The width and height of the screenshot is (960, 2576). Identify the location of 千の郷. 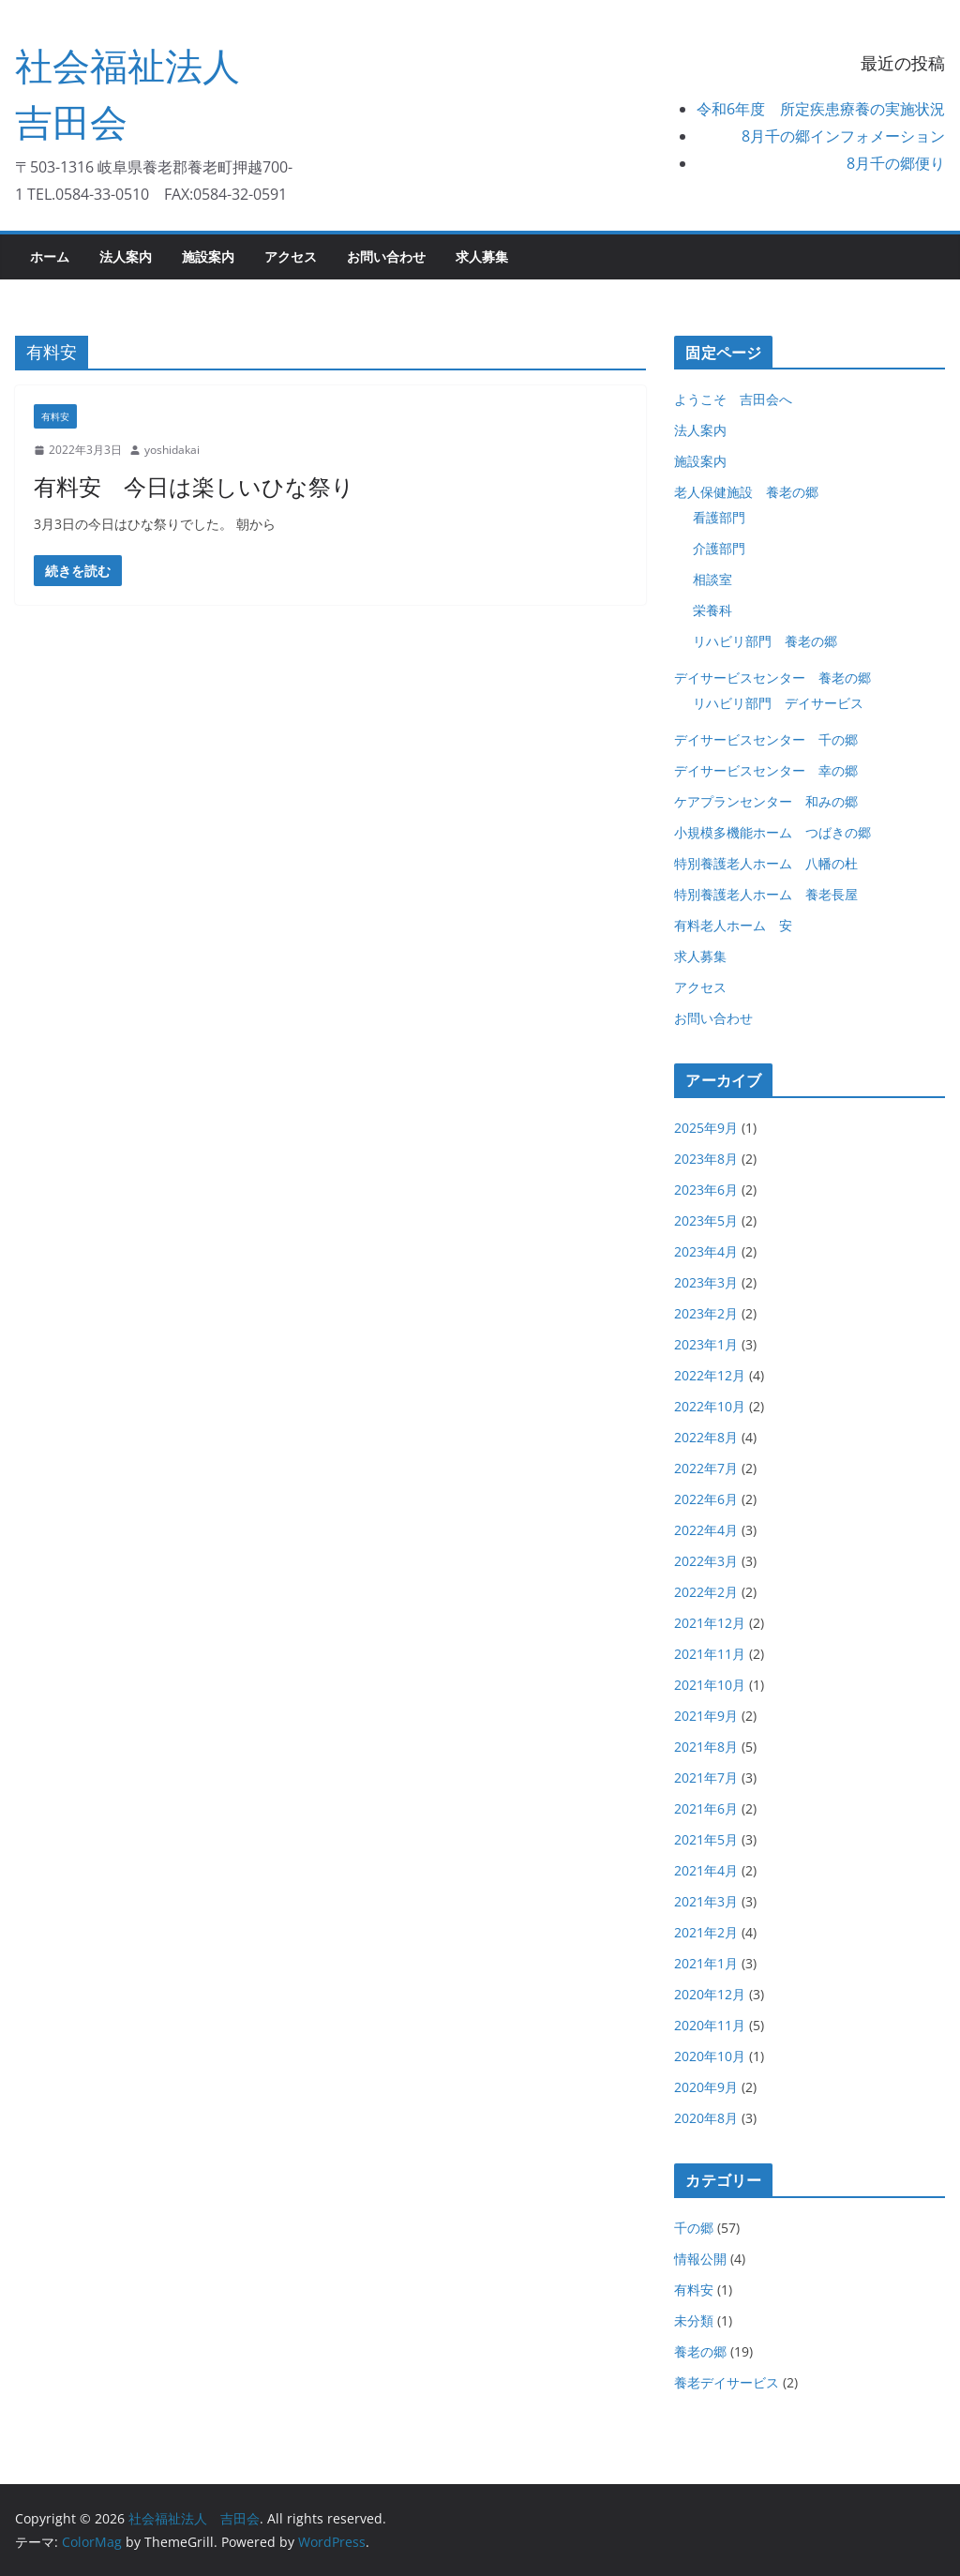
(693, 2228).